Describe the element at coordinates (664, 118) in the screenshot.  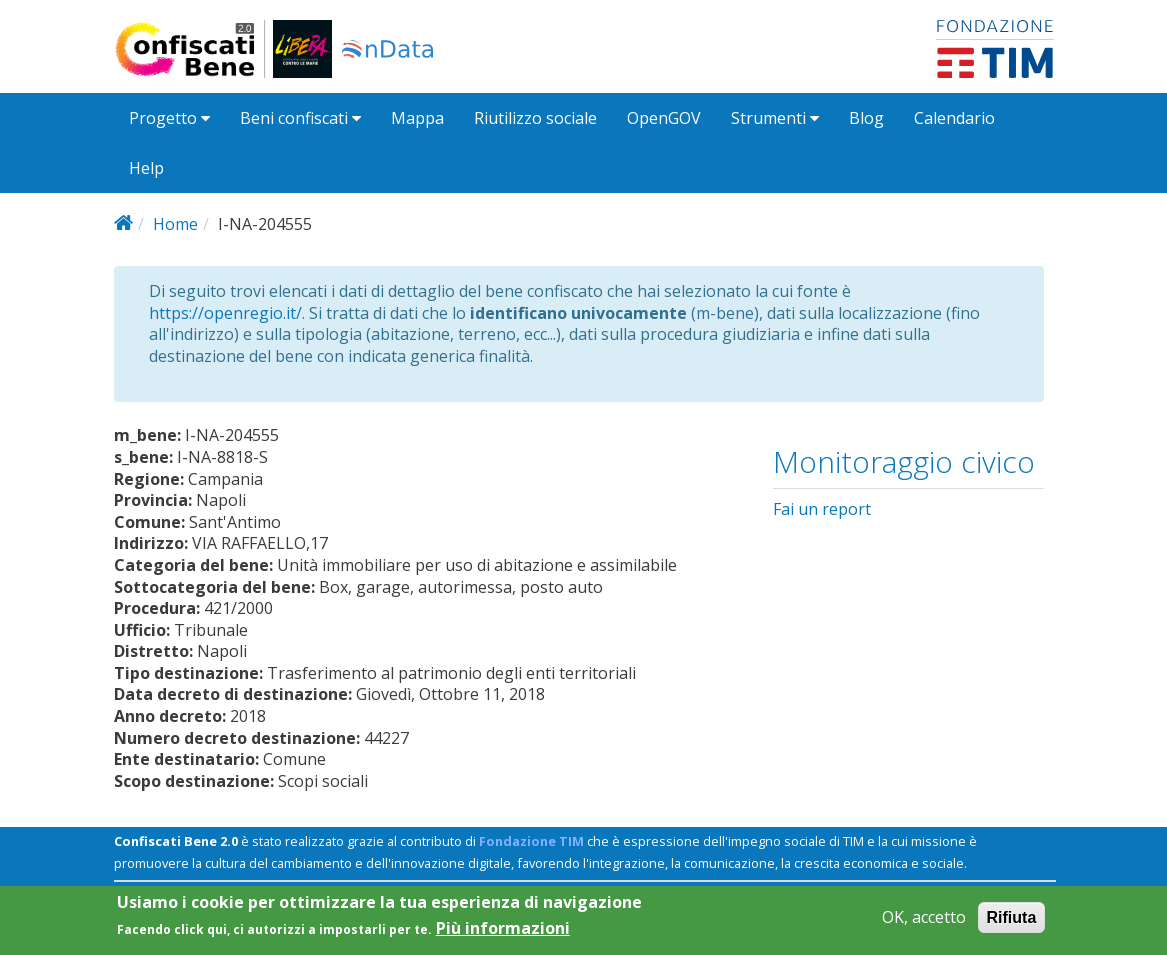
I see `OpenGOV` at that location.